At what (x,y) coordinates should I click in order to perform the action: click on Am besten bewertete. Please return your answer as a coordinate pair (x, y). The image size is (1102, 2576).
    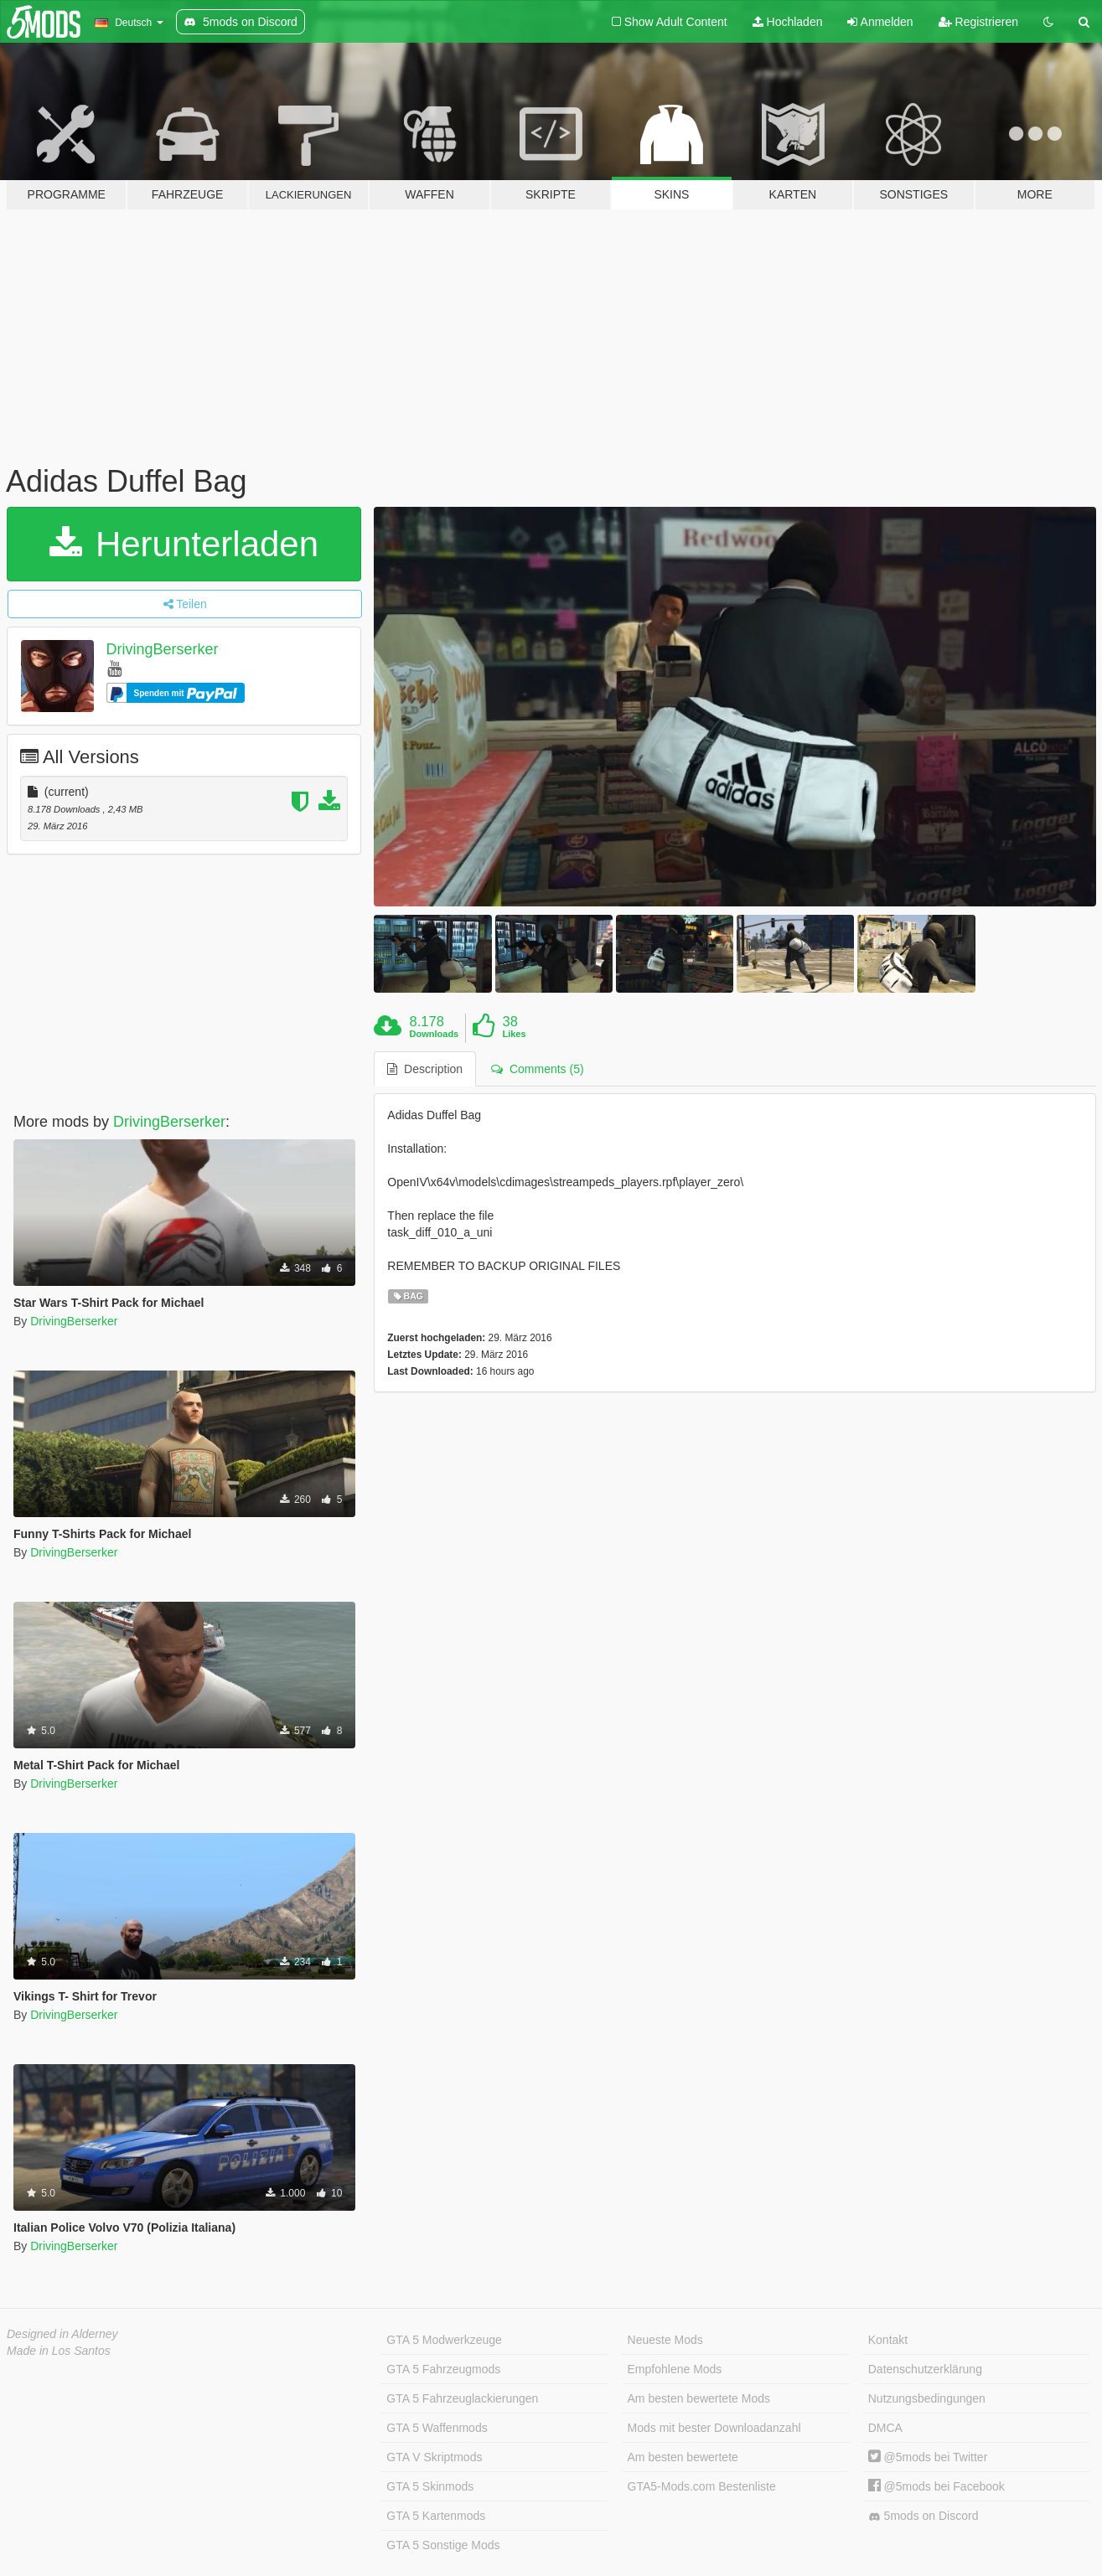
    Looking at the image, I should click on (683, 2457).